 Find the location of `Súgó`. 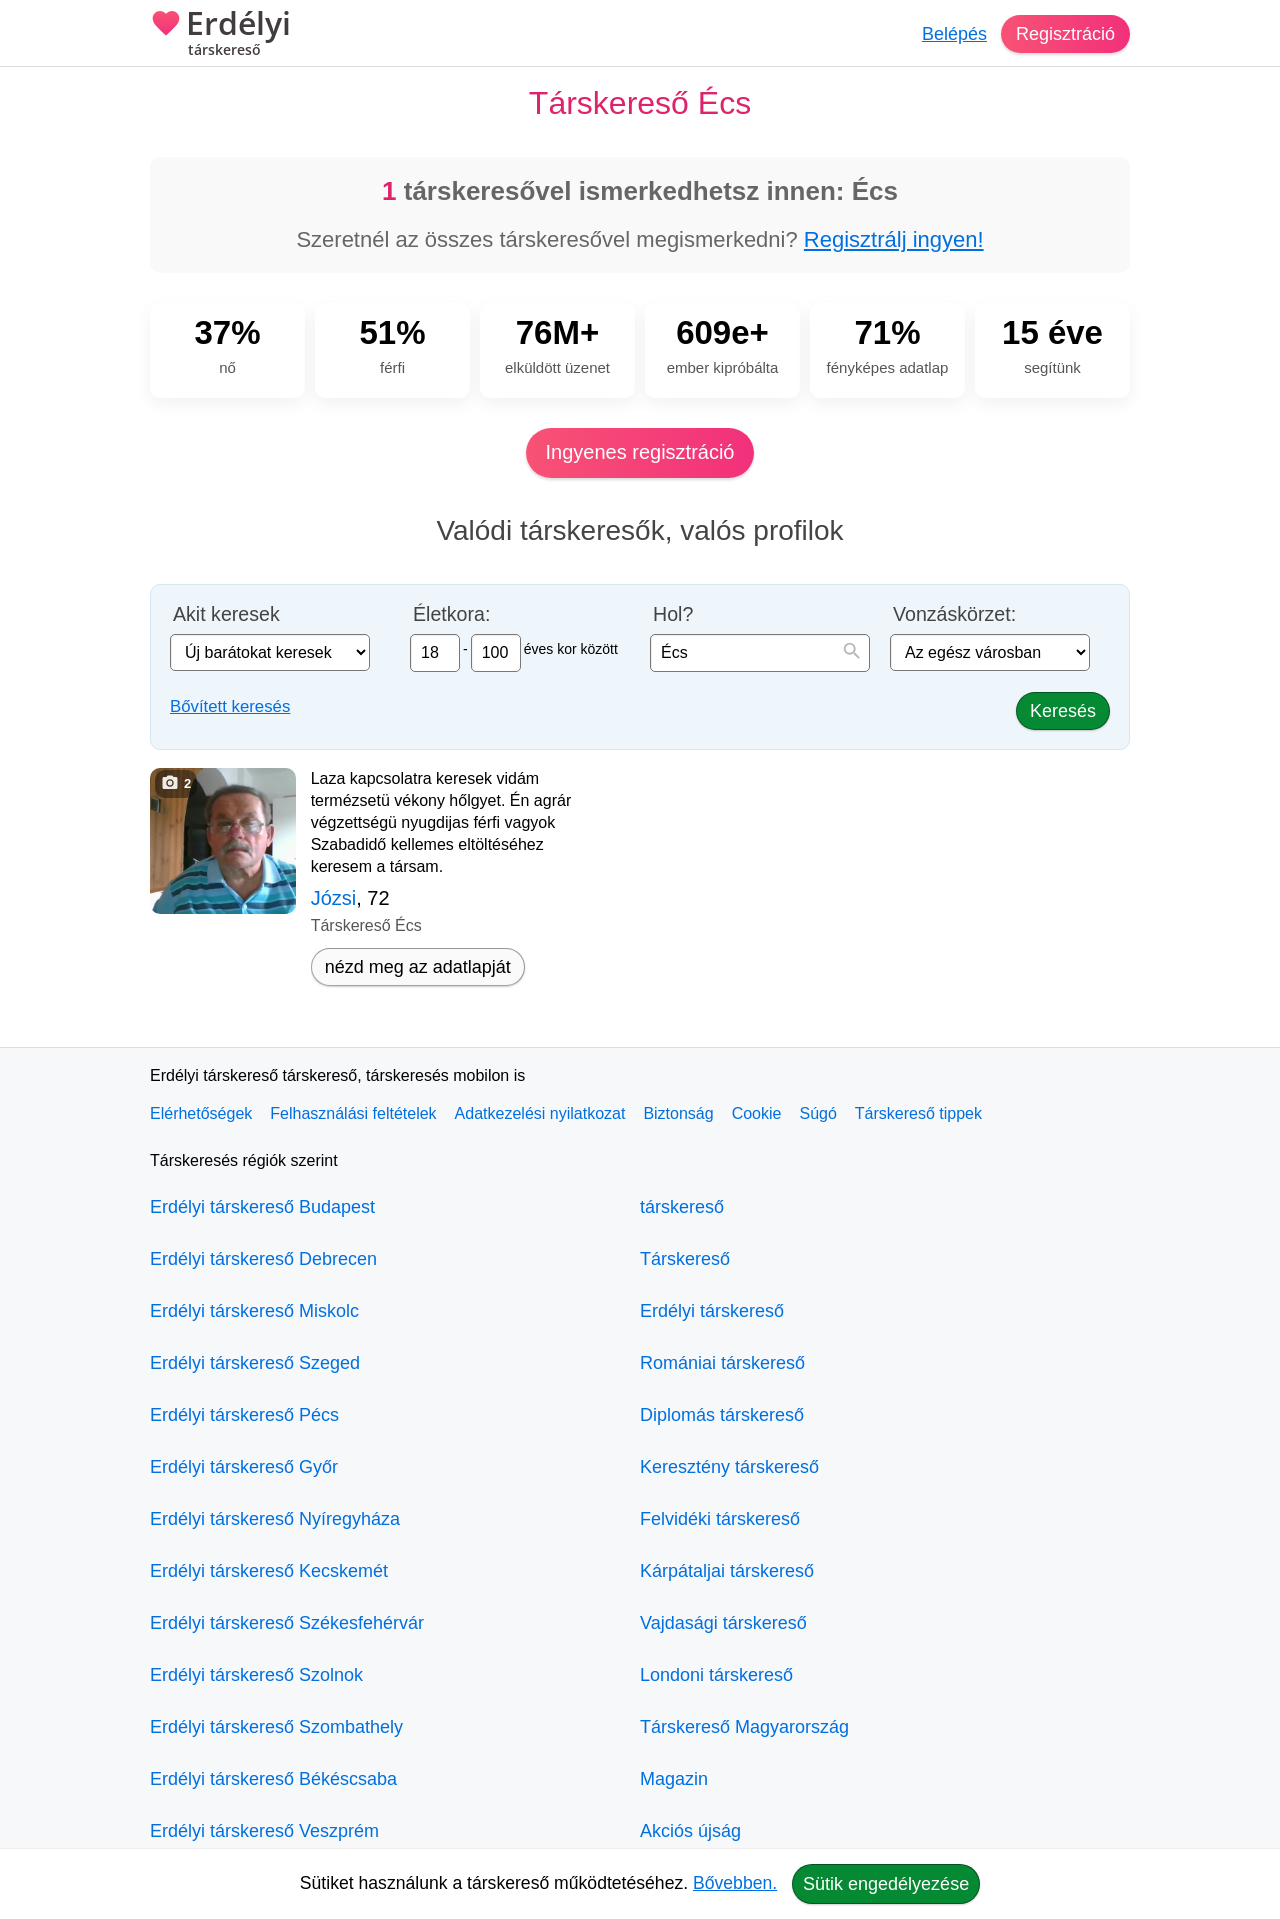

Súgó is located at coordinates (817, 1113).